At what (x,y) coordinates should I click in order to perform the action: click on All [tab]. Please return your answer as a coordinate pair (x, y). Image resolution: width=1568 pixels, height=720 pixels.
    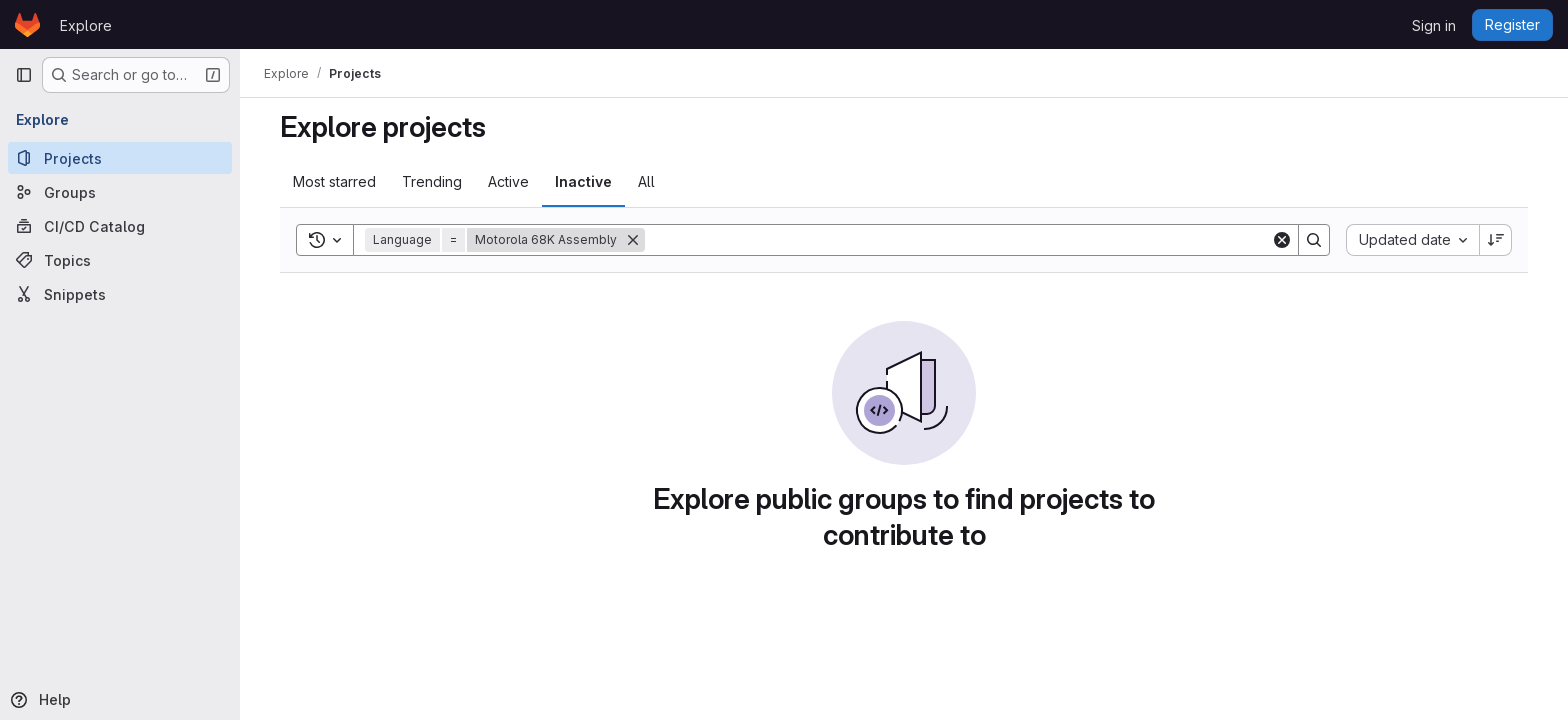
    Looking at the image, I should click on (646, 181).